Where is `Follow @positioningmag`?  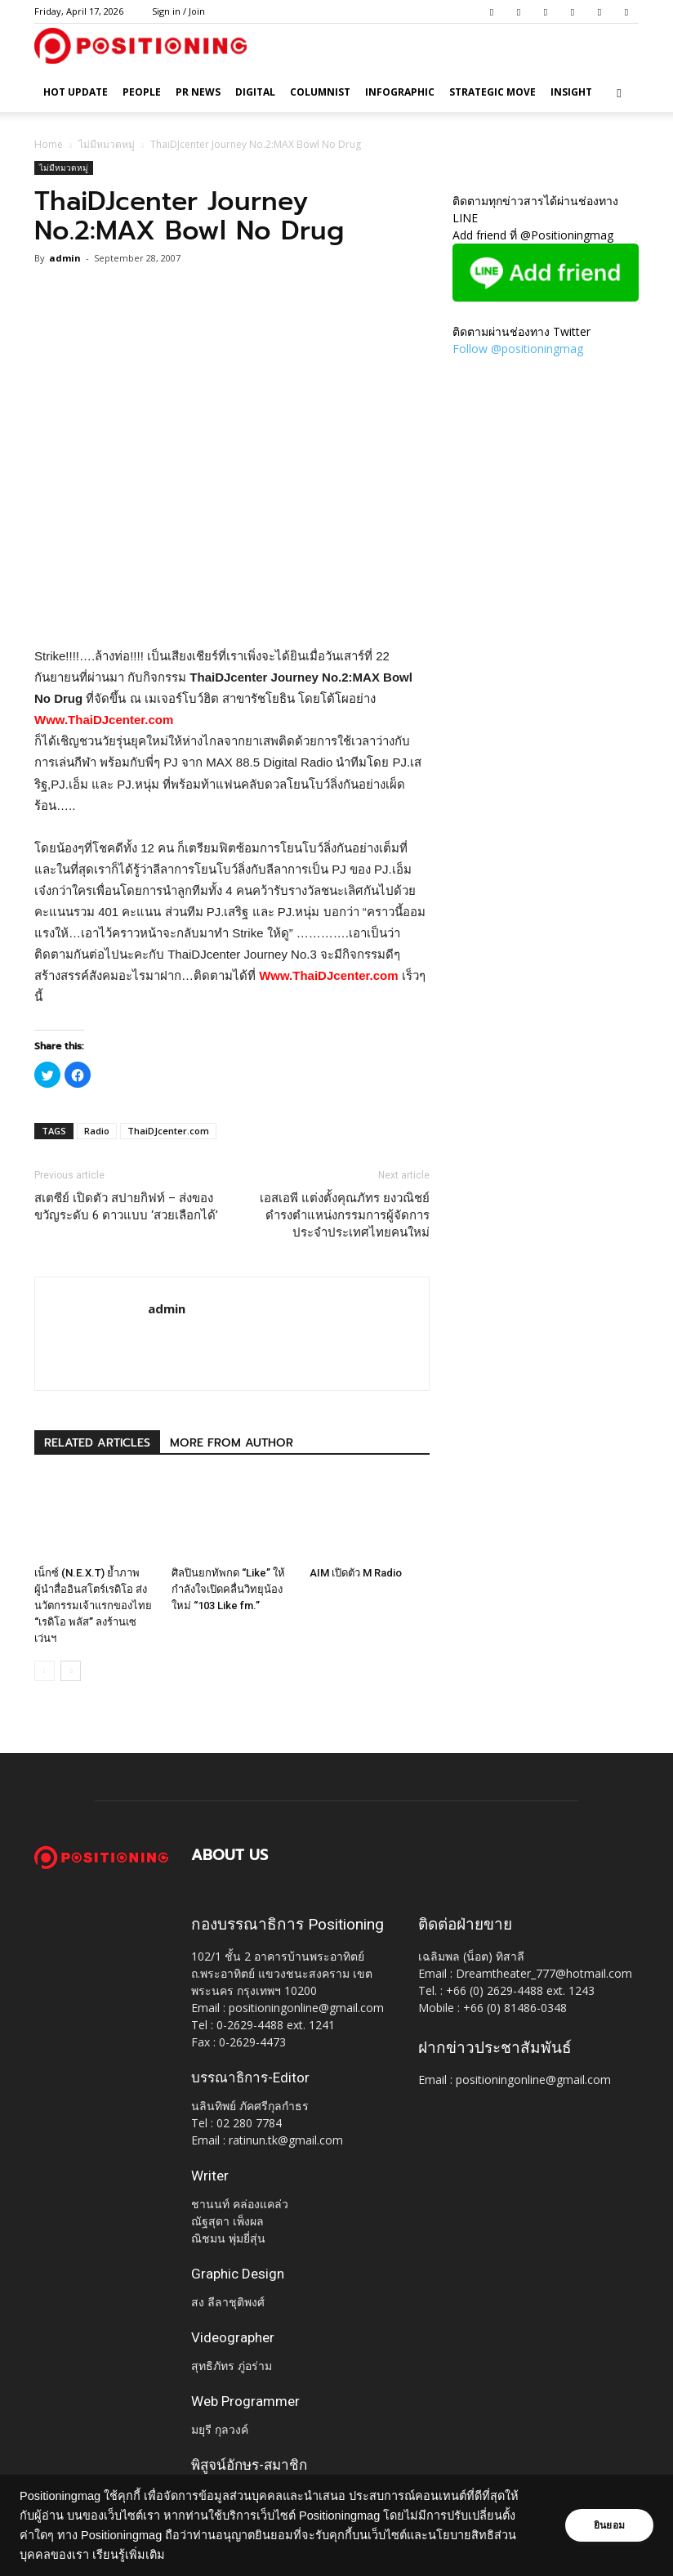
Follow @positioningmag is located at coordinates (517, 348).